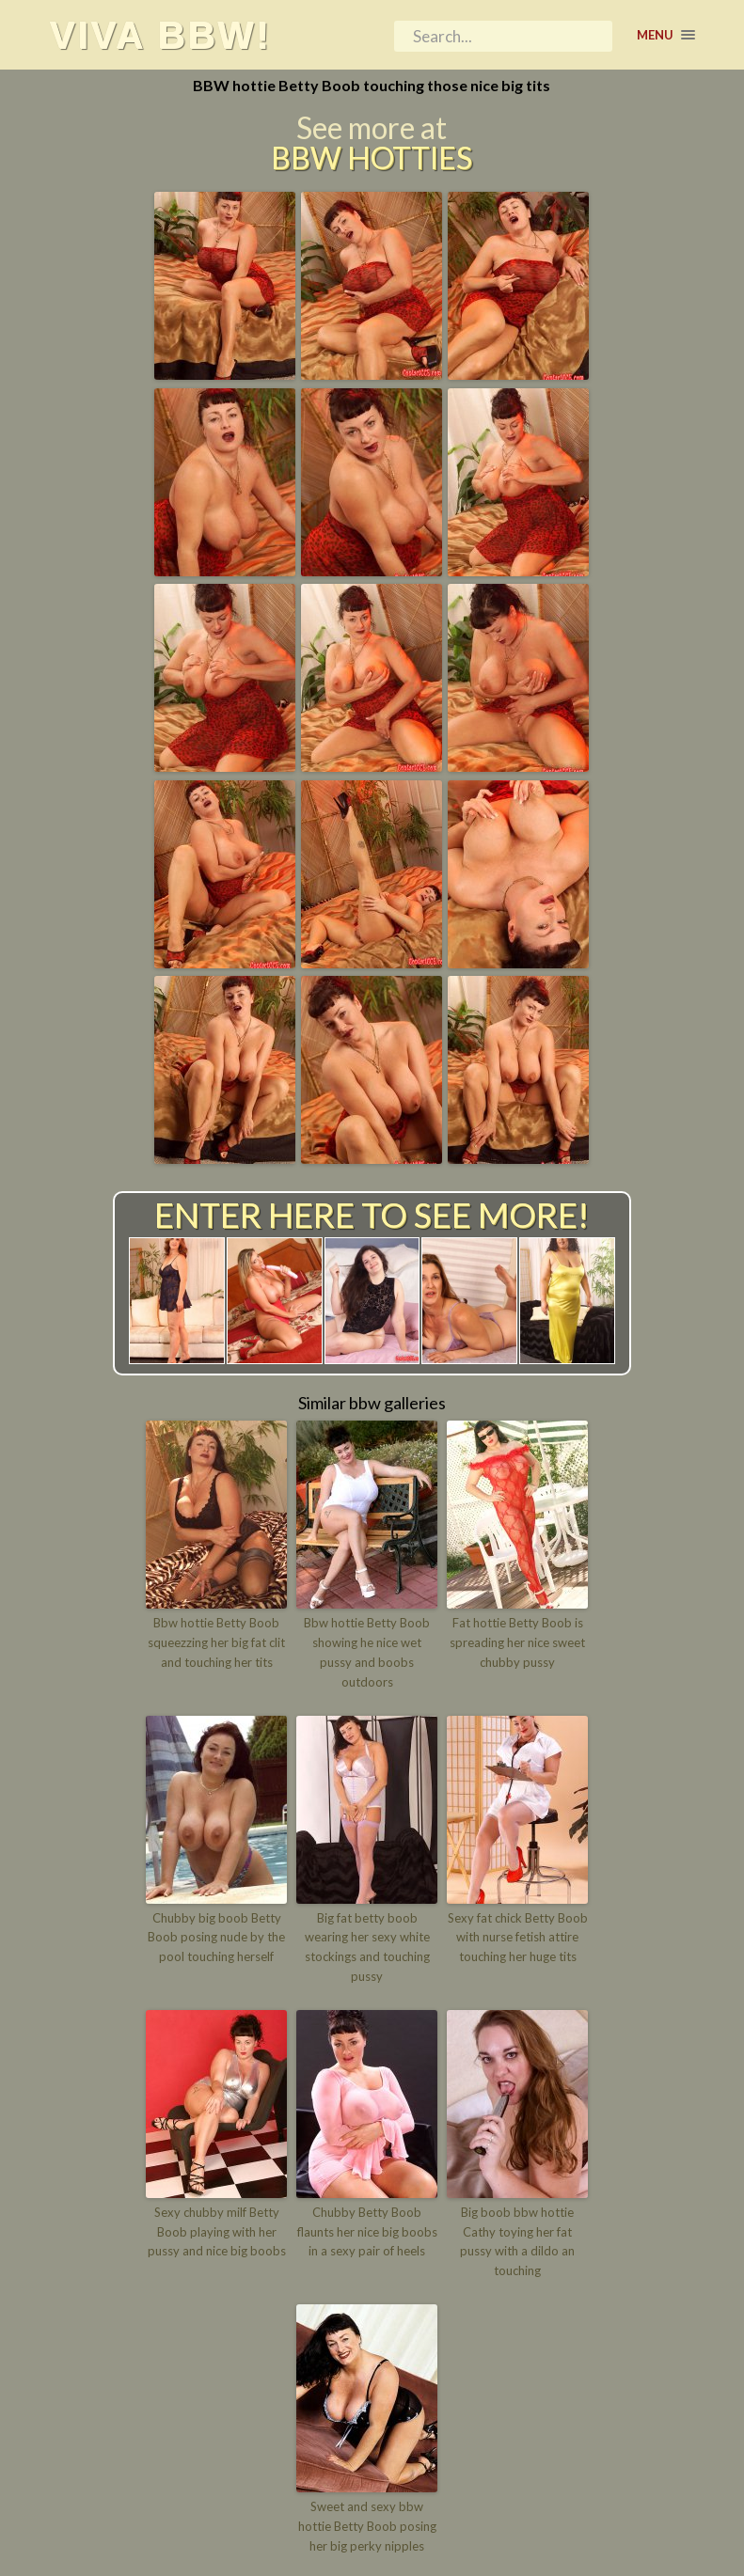 Image resolution: width=744 pixels, height=2576 pixels. I want to click on Big fat betty boob wearing her sexy white stockings and touching pussy, so click(367, 1947).